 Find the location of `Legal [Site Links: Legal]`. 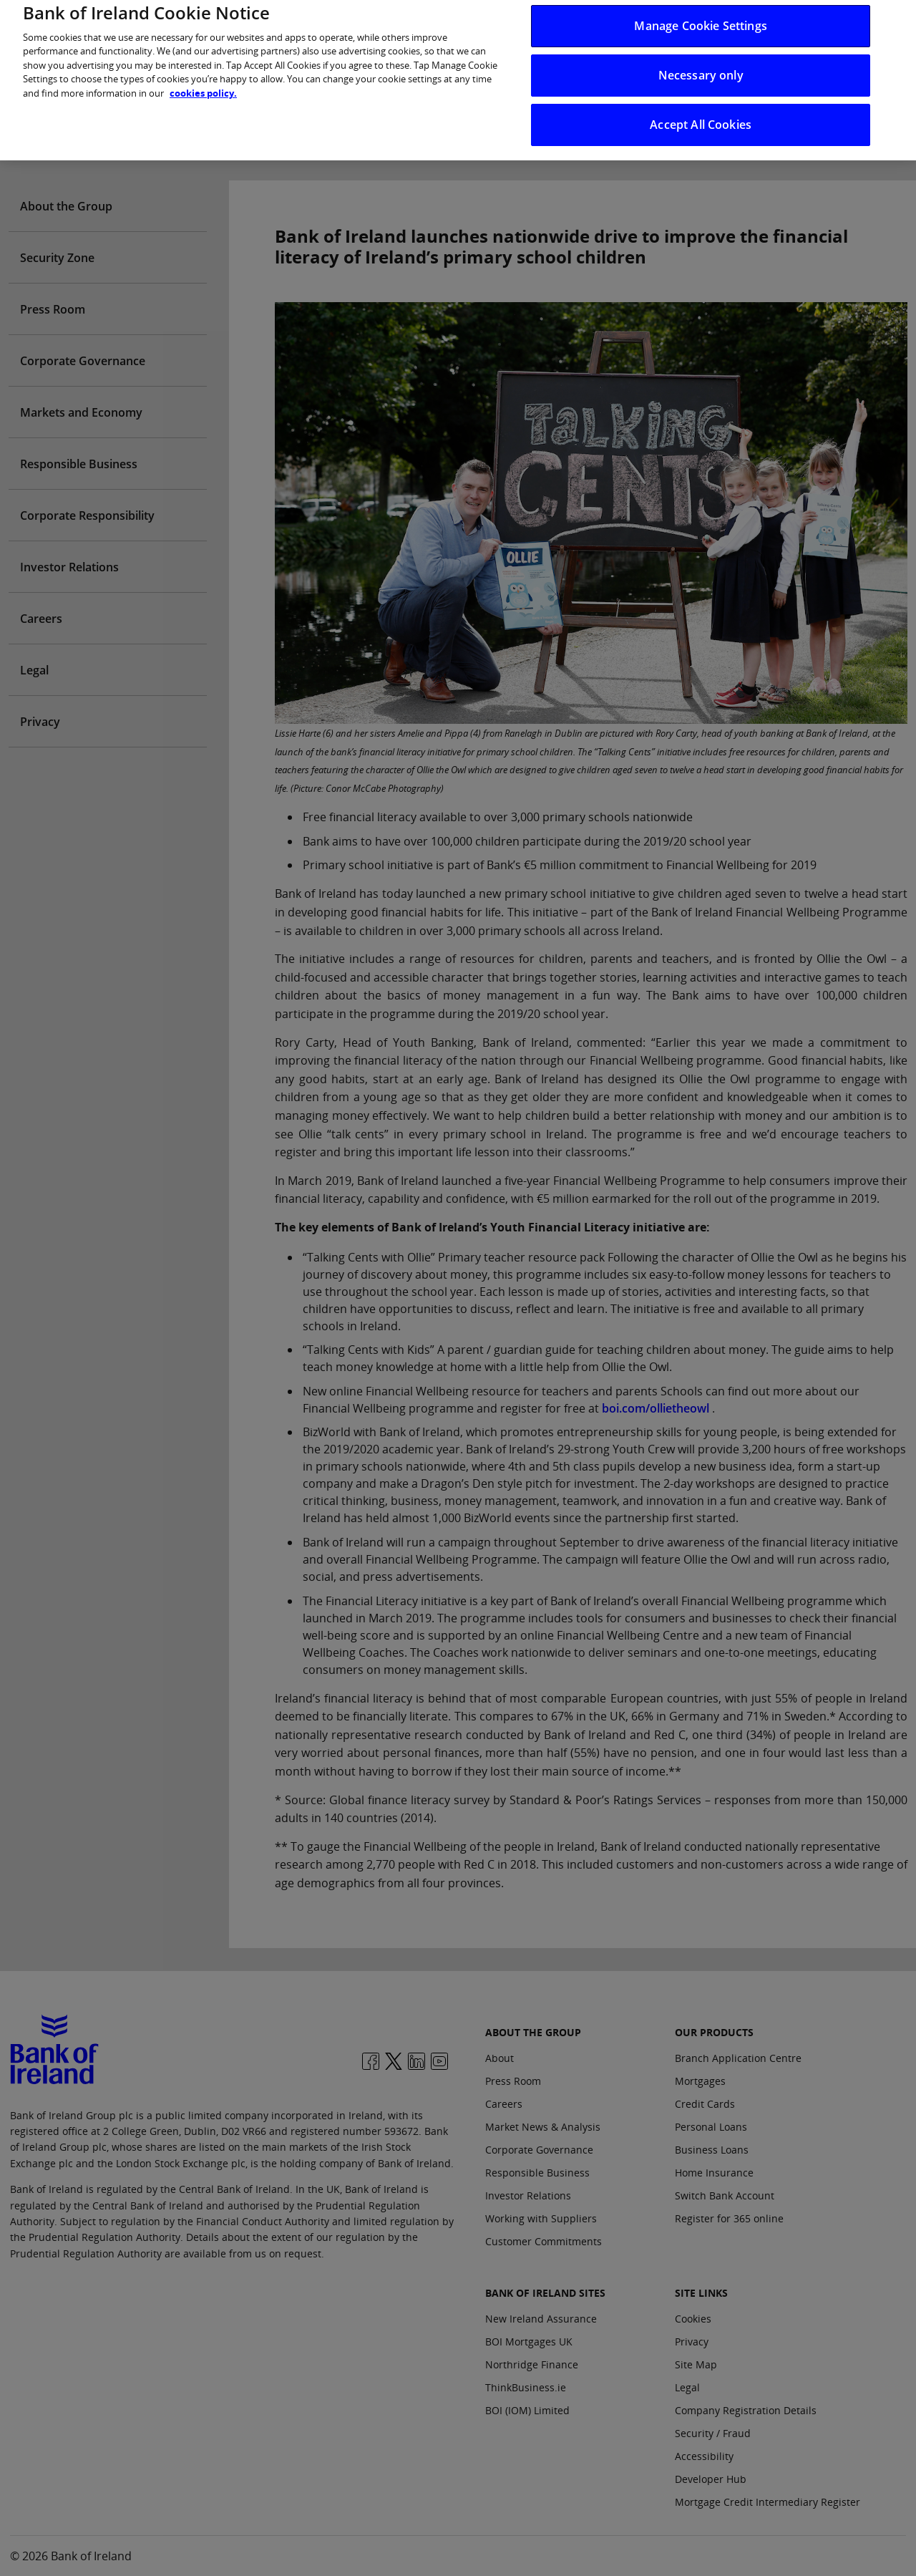

Legal [Site Links: Legal] is located at coordinates (687, 2387).